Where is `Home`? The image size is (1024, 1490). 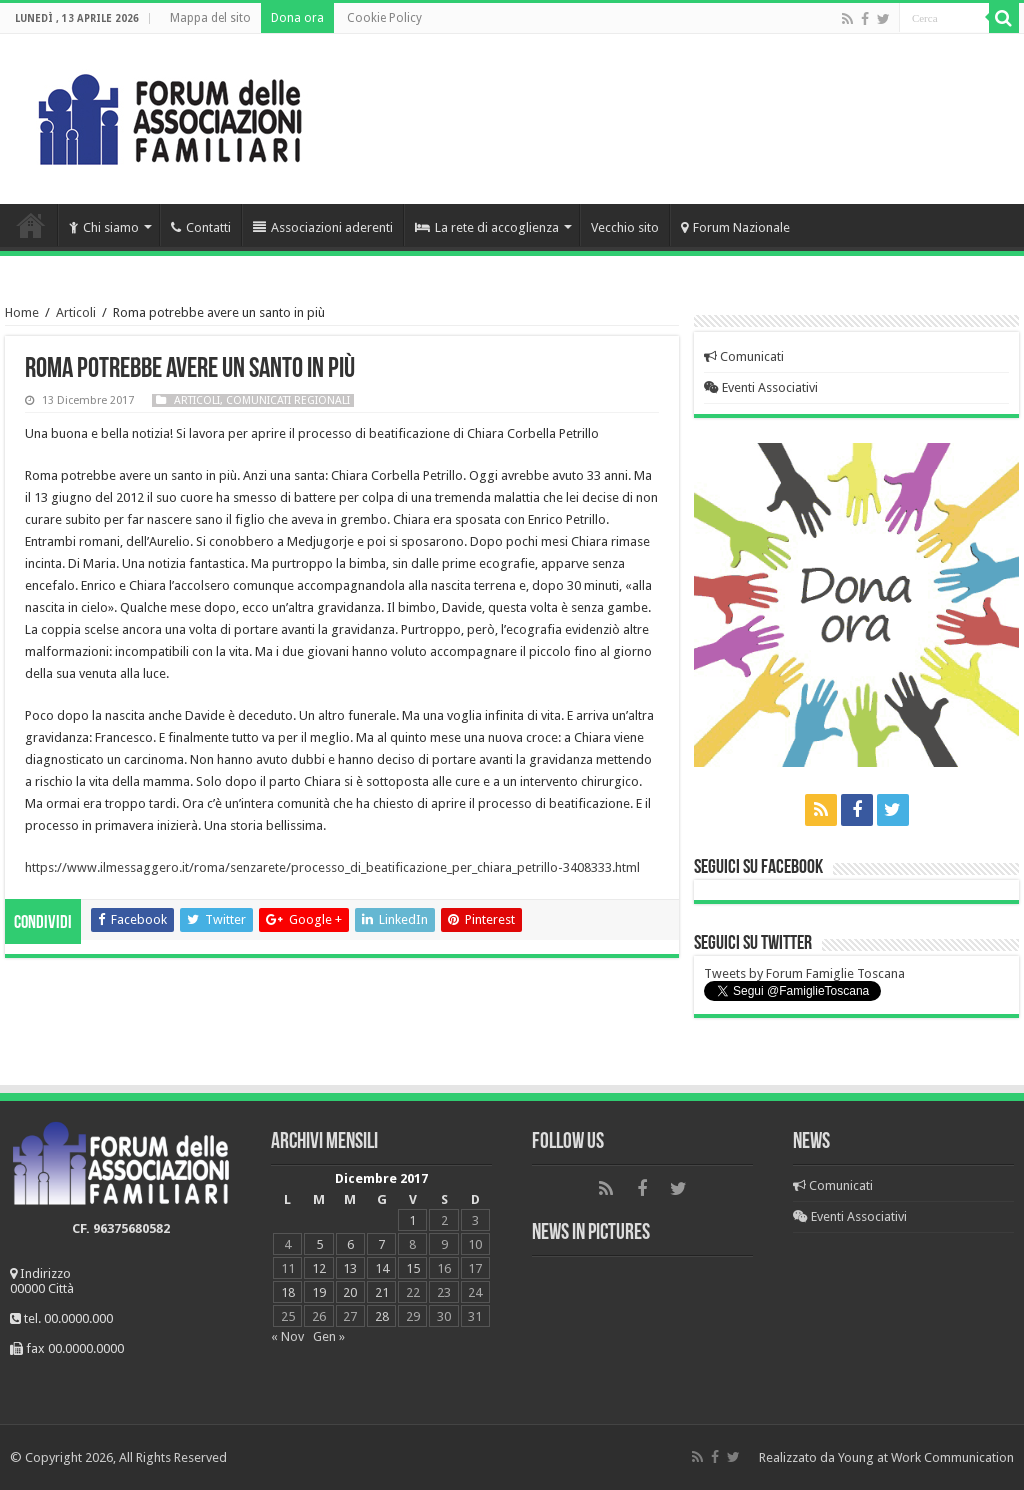
Home is located at coordinates (31, 225).